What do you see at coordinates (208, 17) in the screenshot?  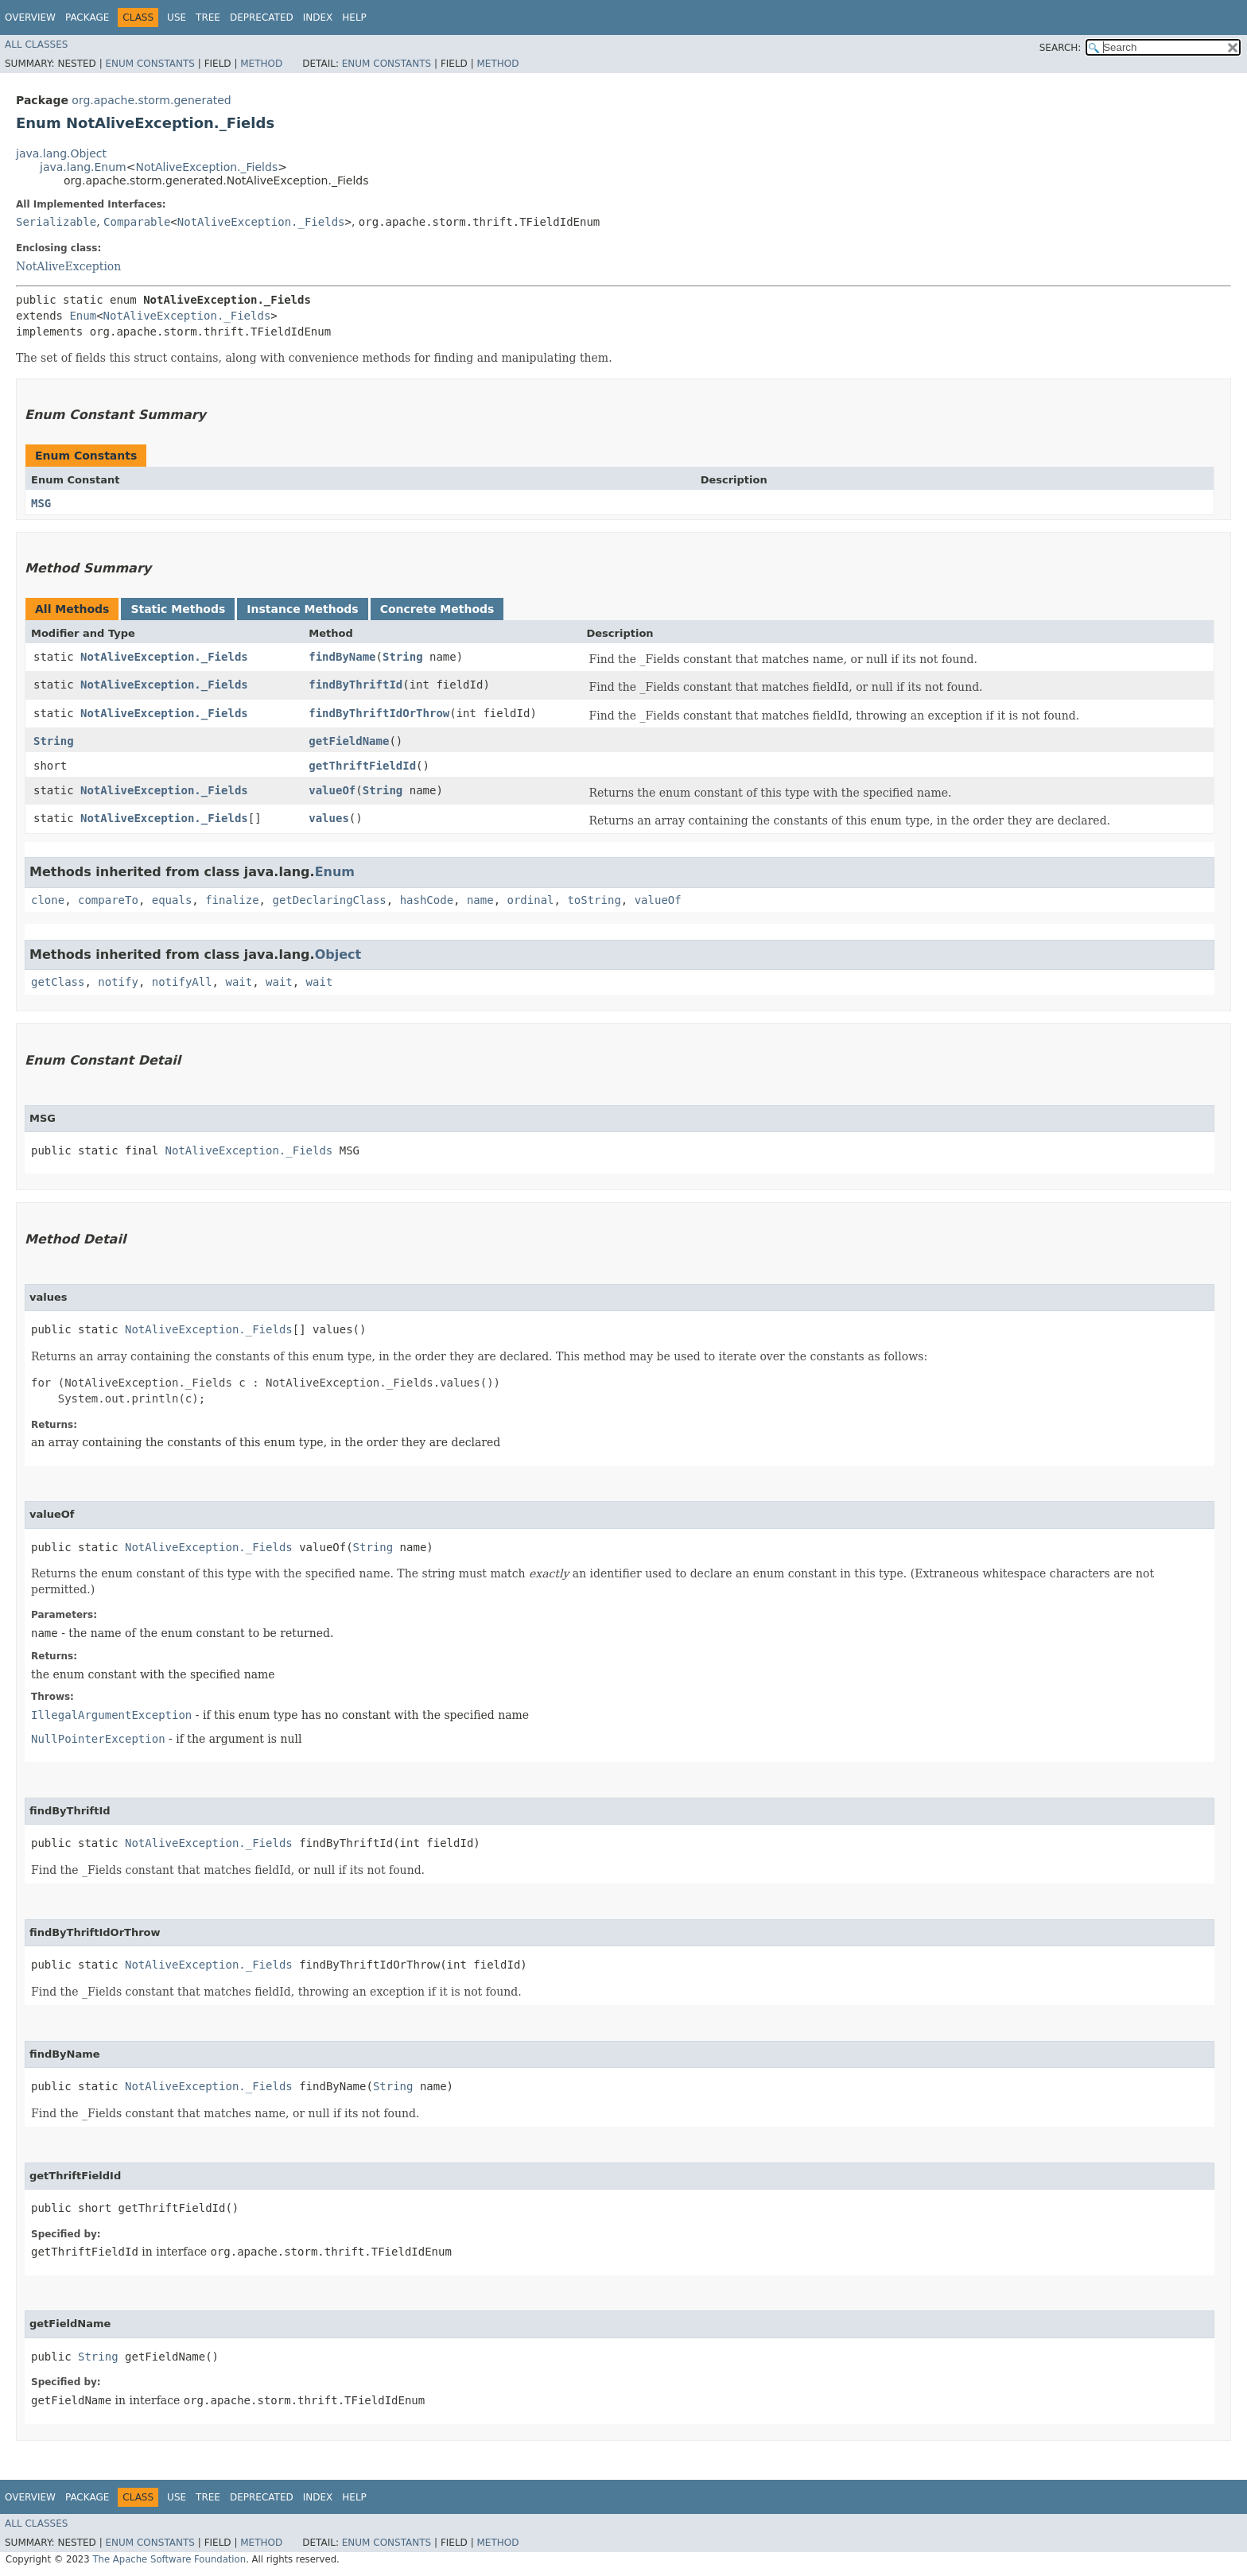 I see `Tree` at bounding box center [208, 17].